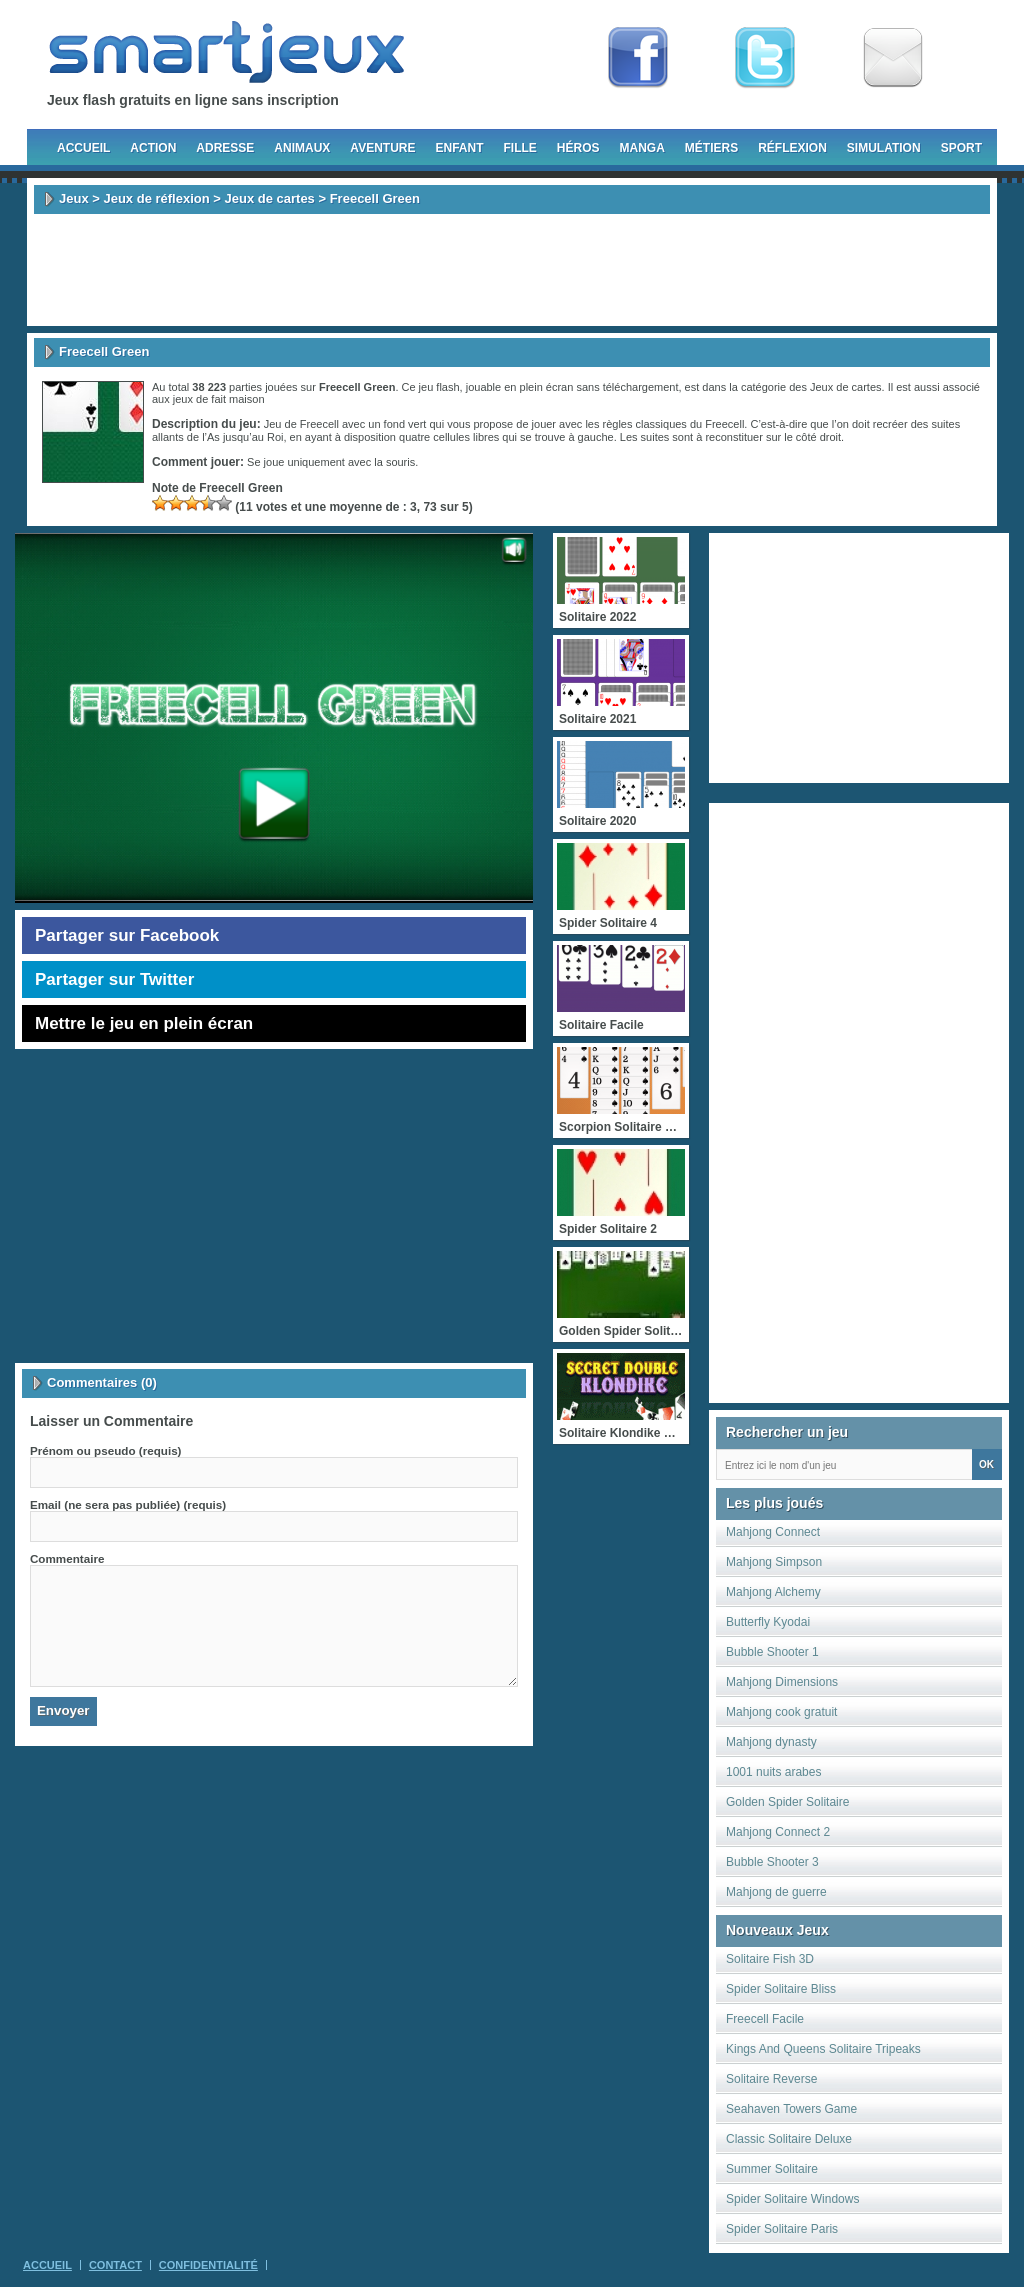 The height and width of the screenshot is (2287, 1024). What do you see at coordinates (771, 1742) in the screenshot?
I see `Mahjong dynasty` at bounding box center [771, 1742].